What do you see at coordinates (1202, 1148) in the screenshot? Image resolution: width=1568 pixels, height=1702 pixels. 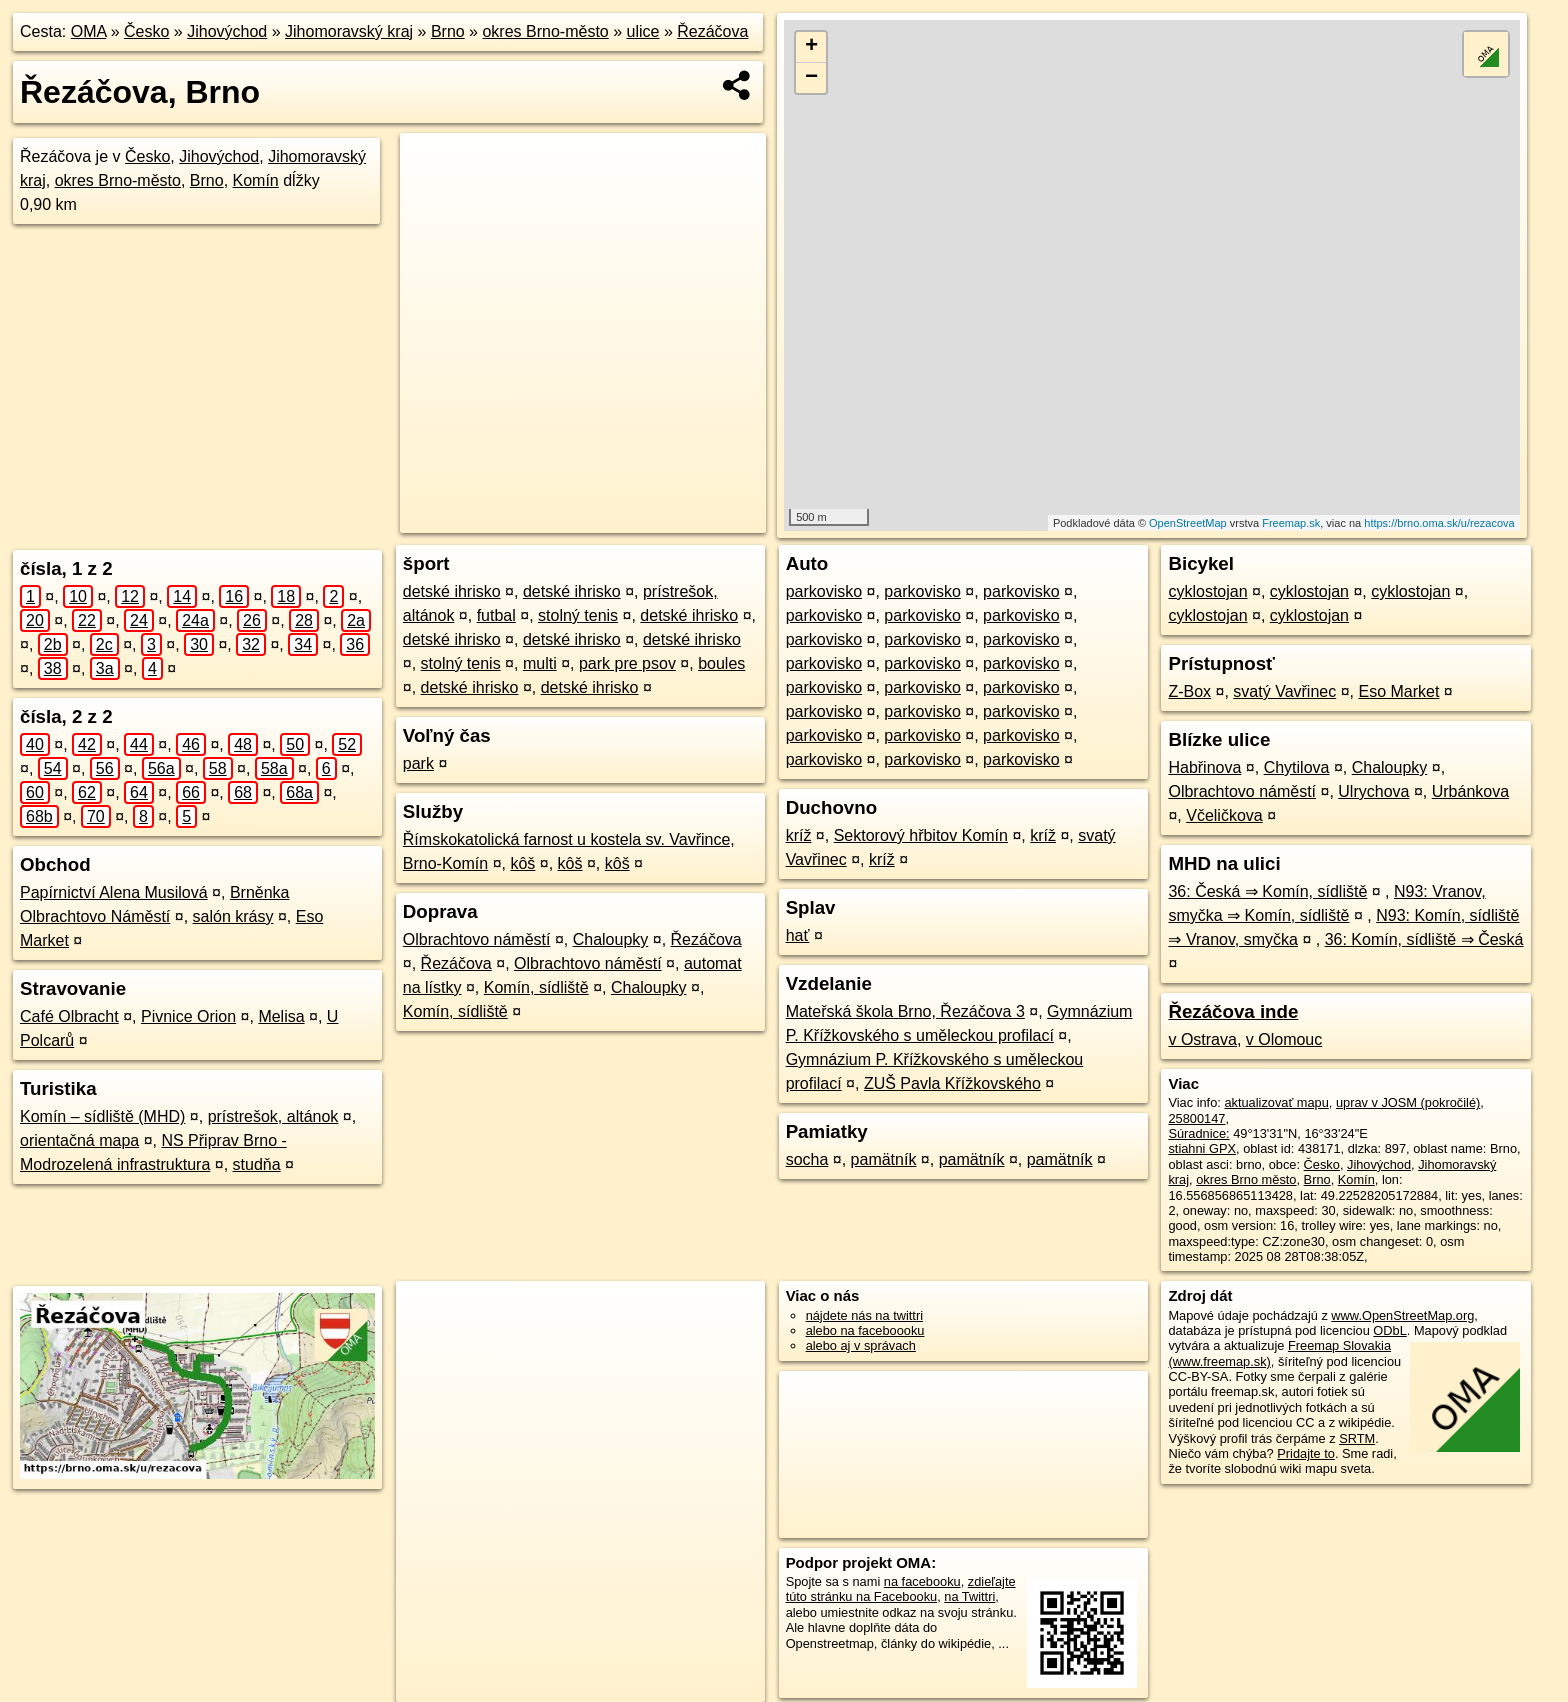 I see `stiahni GPX` at bounding box center [1202, 1148].